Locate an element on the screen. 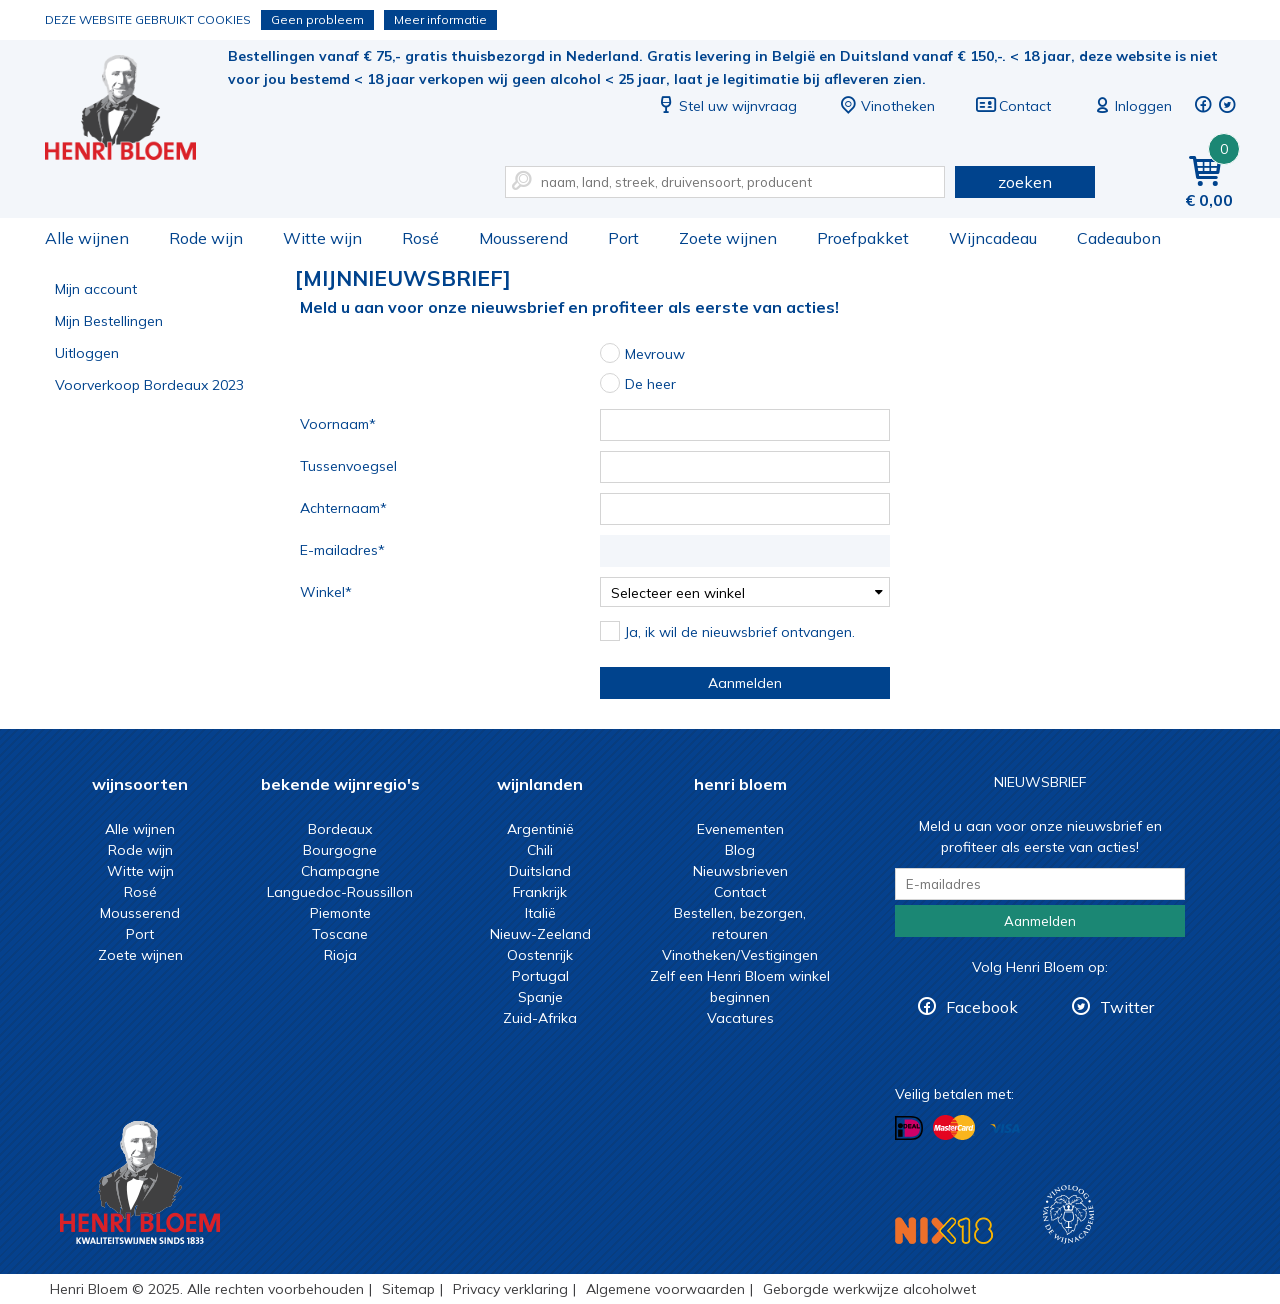 The width and height of the screenshot is (1280, 1304). Cadeaubon is located at coordinates (1119, 238).